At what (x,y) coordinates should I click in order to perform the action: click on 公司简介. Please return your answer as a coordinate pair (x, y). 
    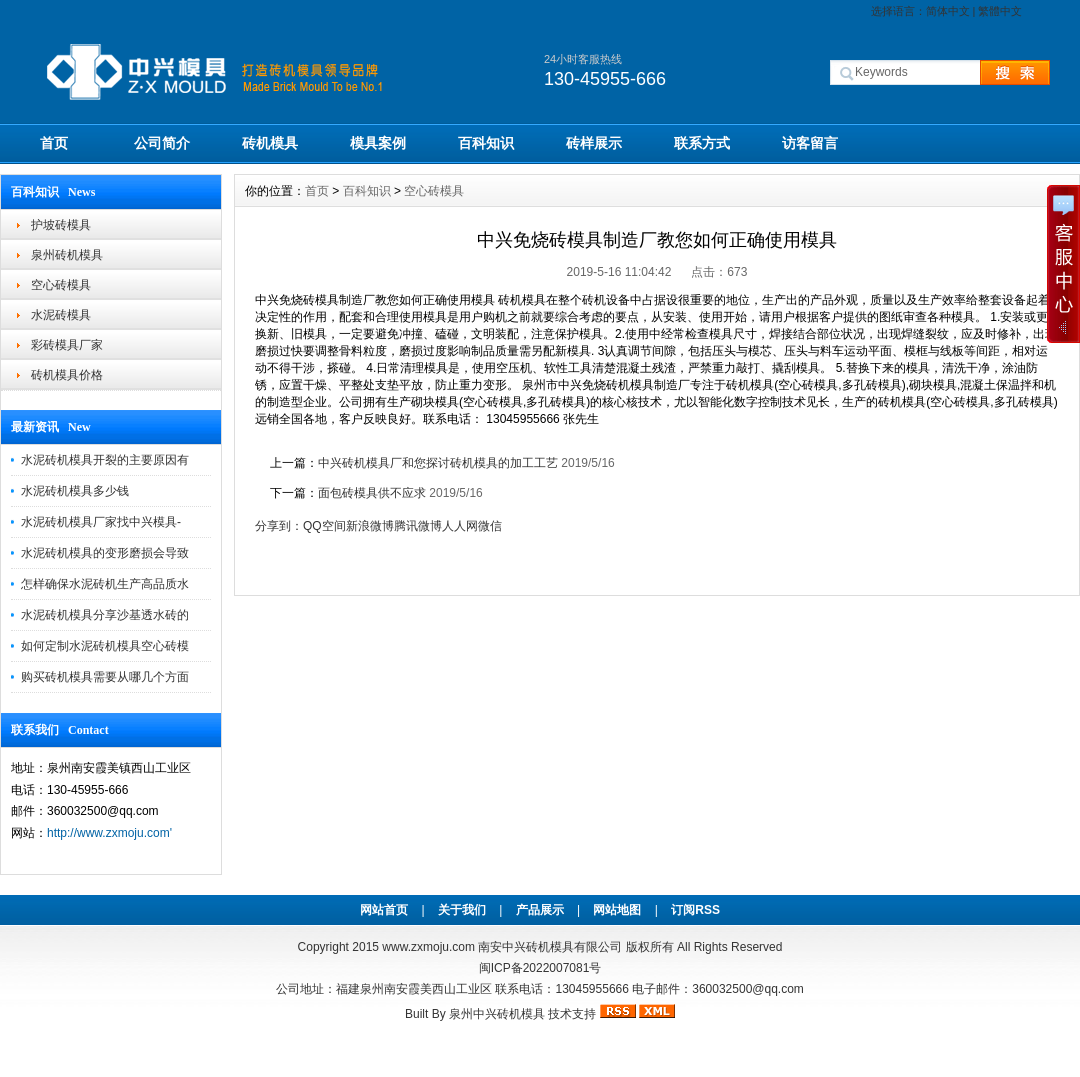
    Looking at the image, I should click on (162, 143).